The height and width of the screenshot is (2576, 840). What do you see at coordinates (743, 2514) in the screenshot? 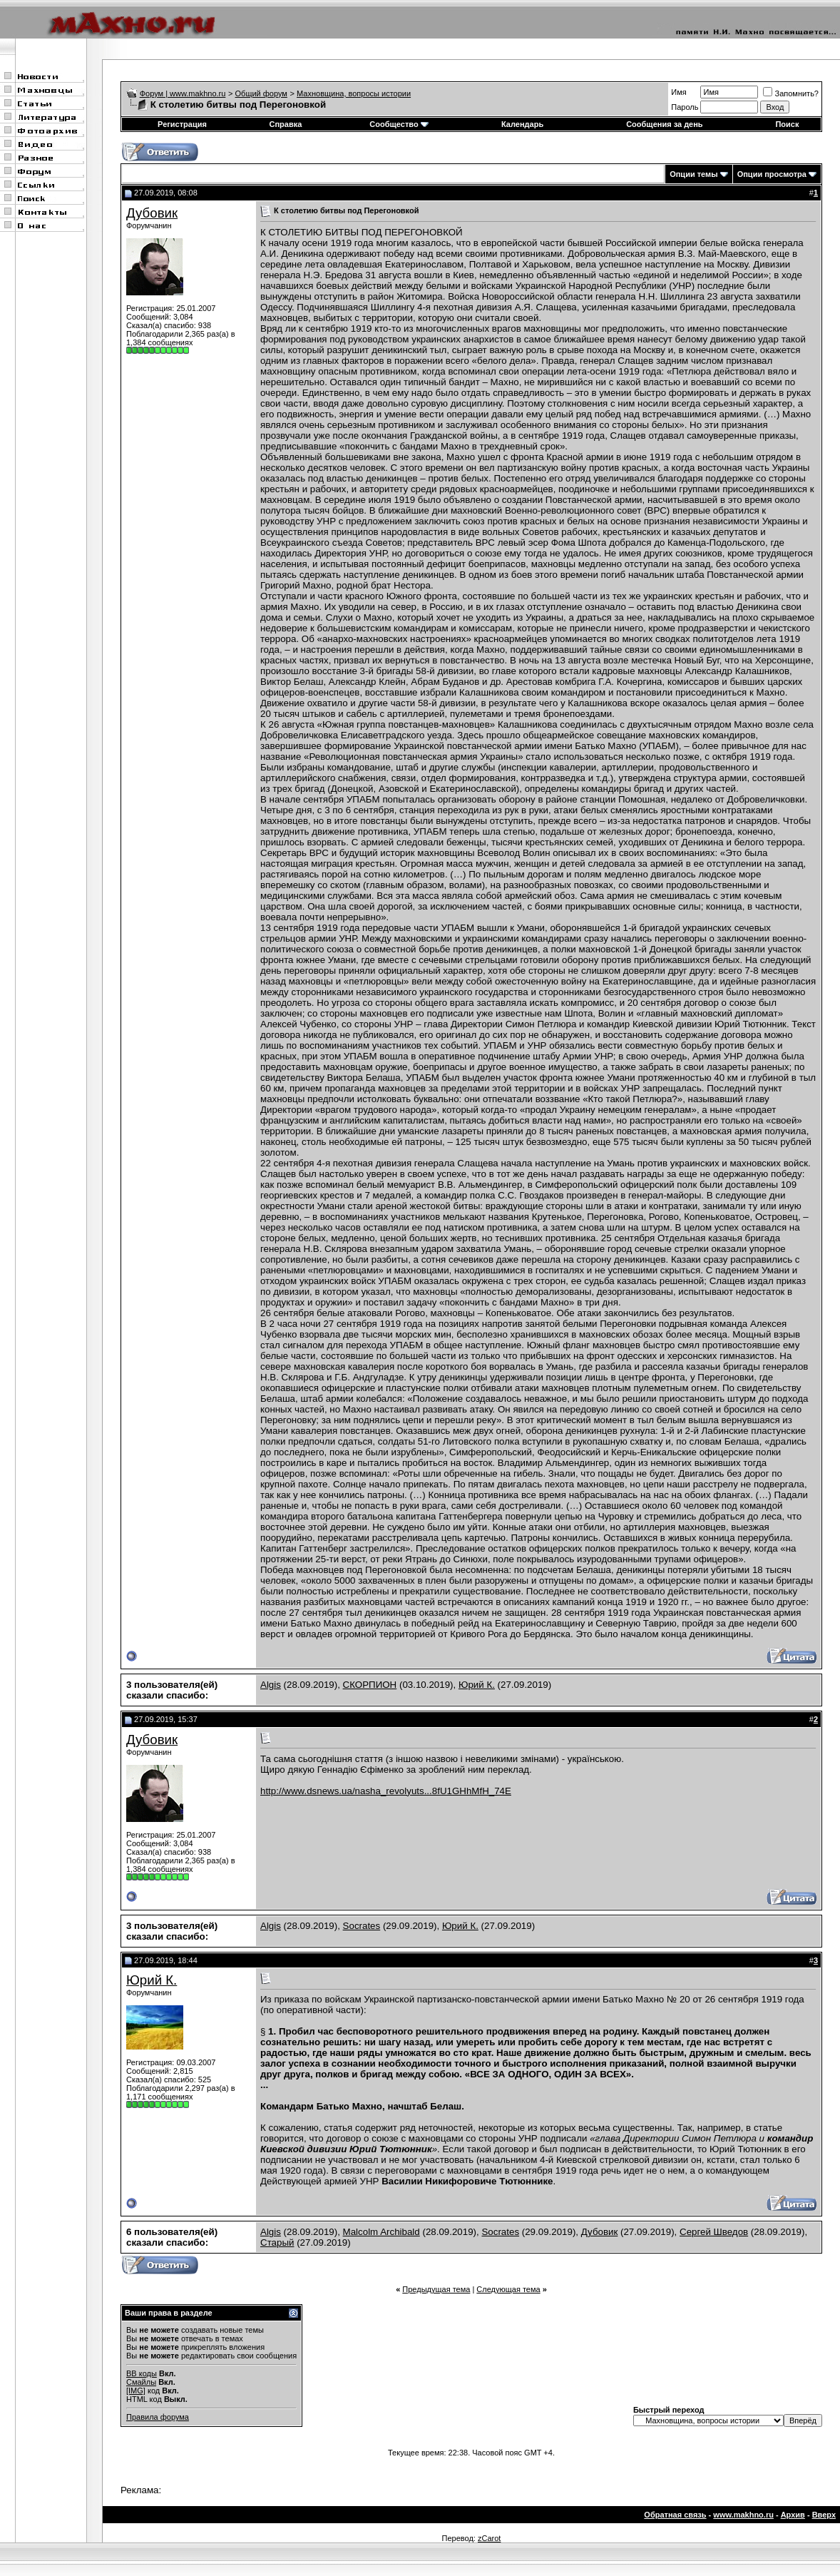
I see `www.makhno.ru` at bounding box center [743, 2514].